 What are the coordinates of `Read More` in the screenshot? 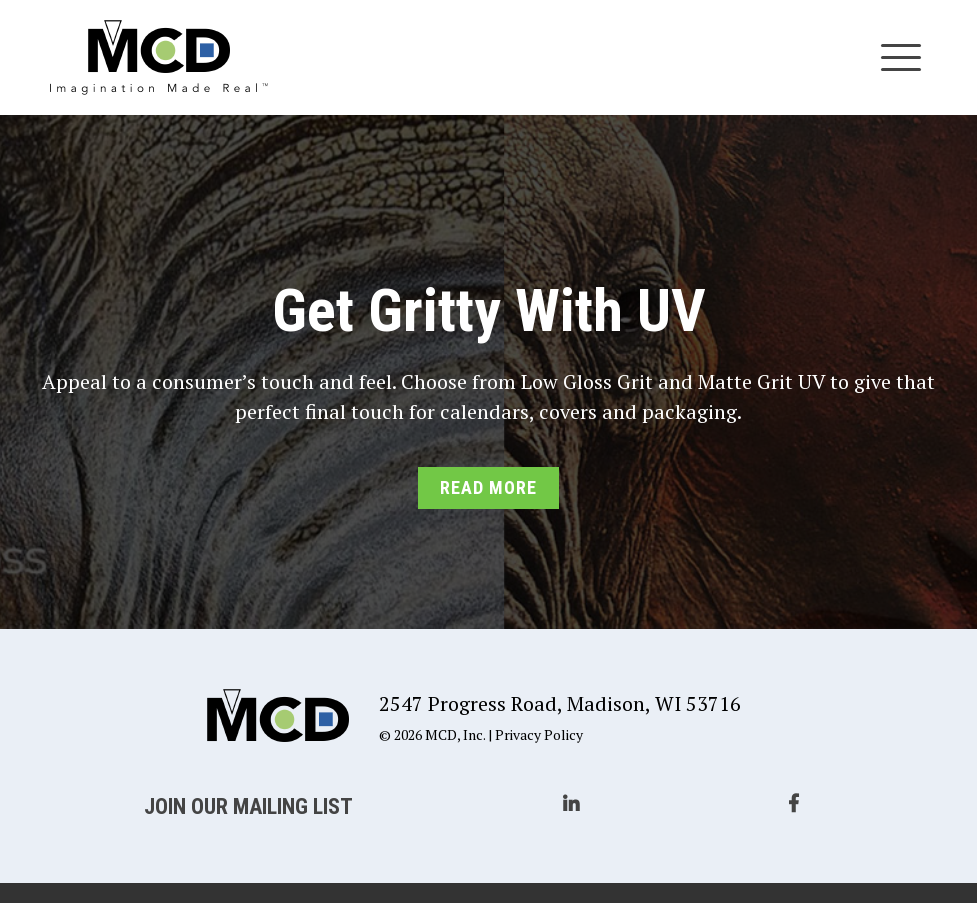 It's located at (488, 487).